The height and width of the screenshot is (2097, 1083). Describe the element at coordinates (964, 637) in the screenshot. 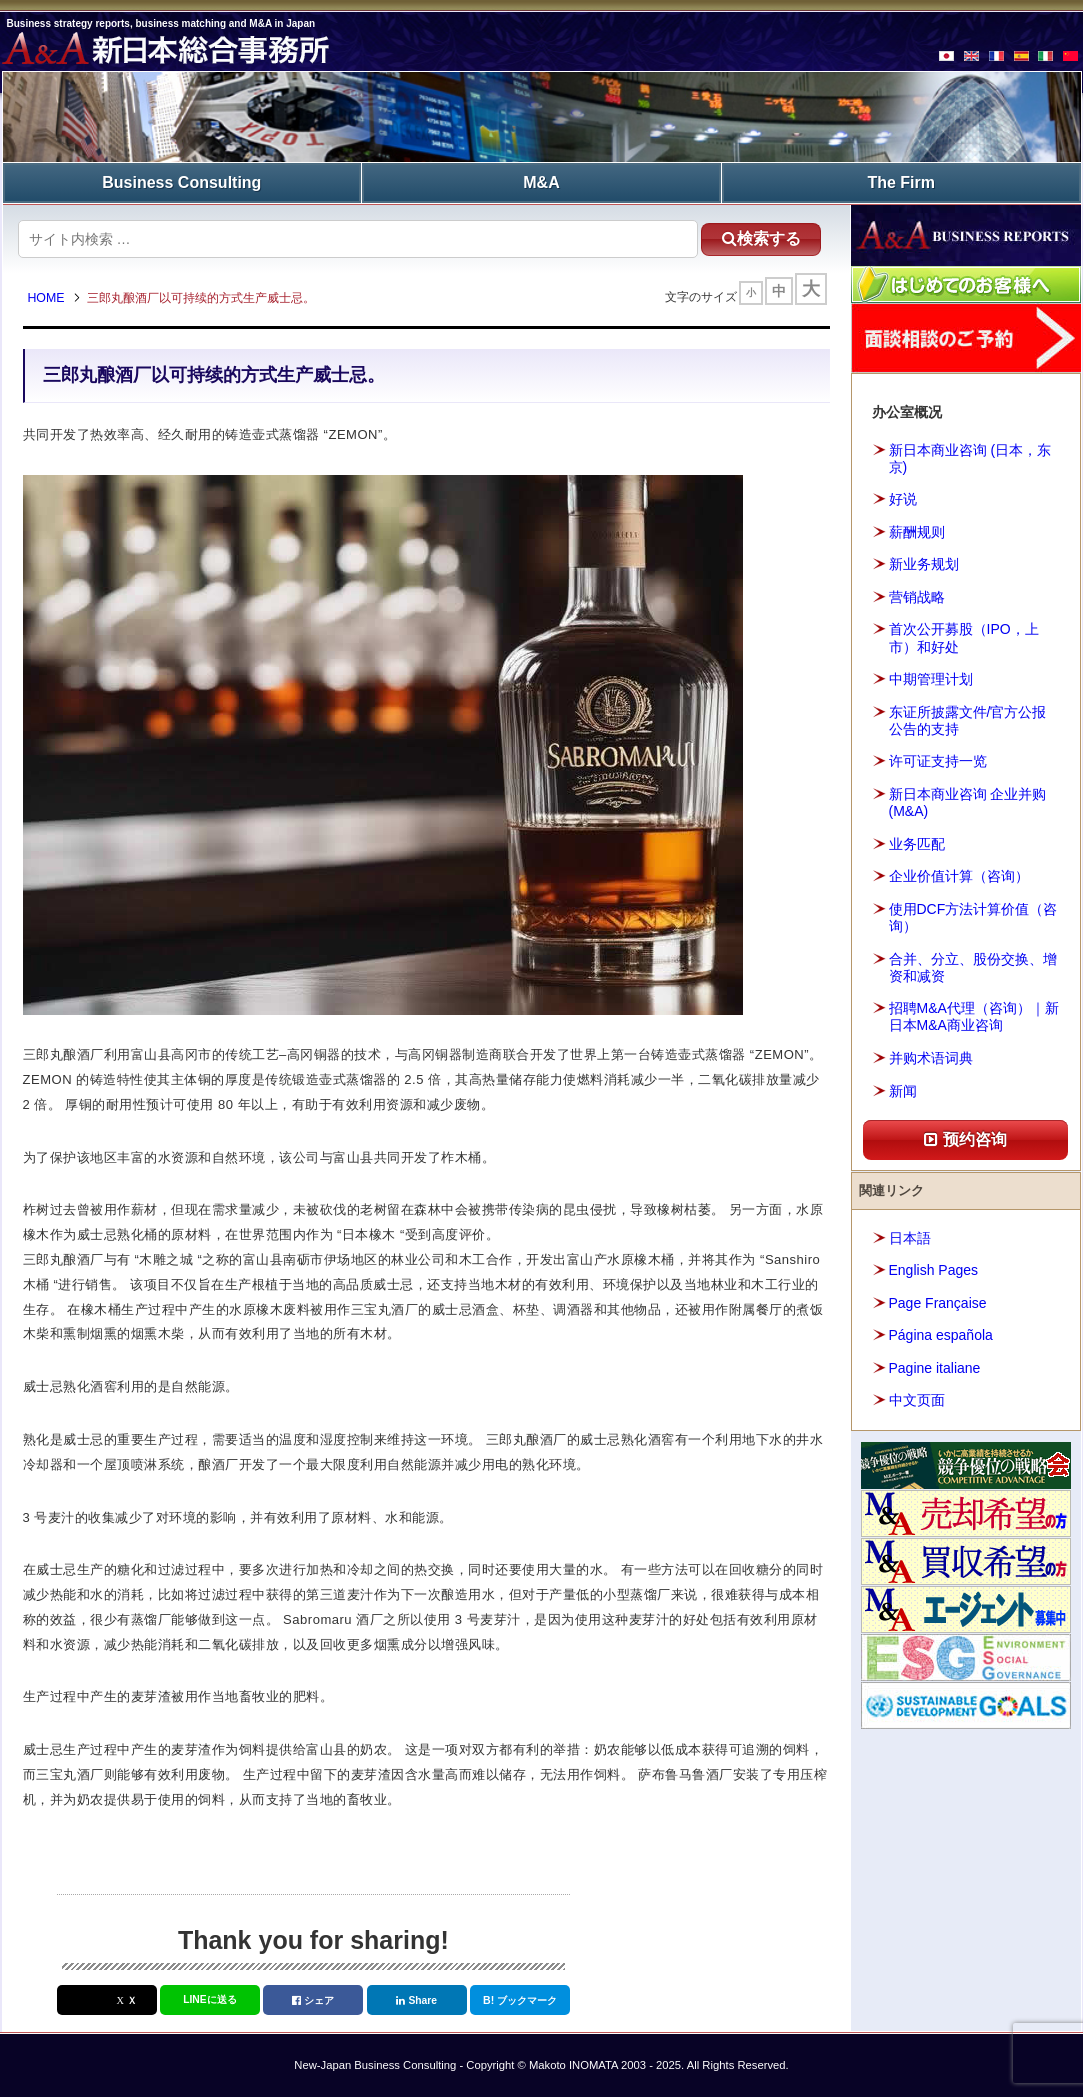

I see `首次公开募股（IPO，上市）和好处` at that location.